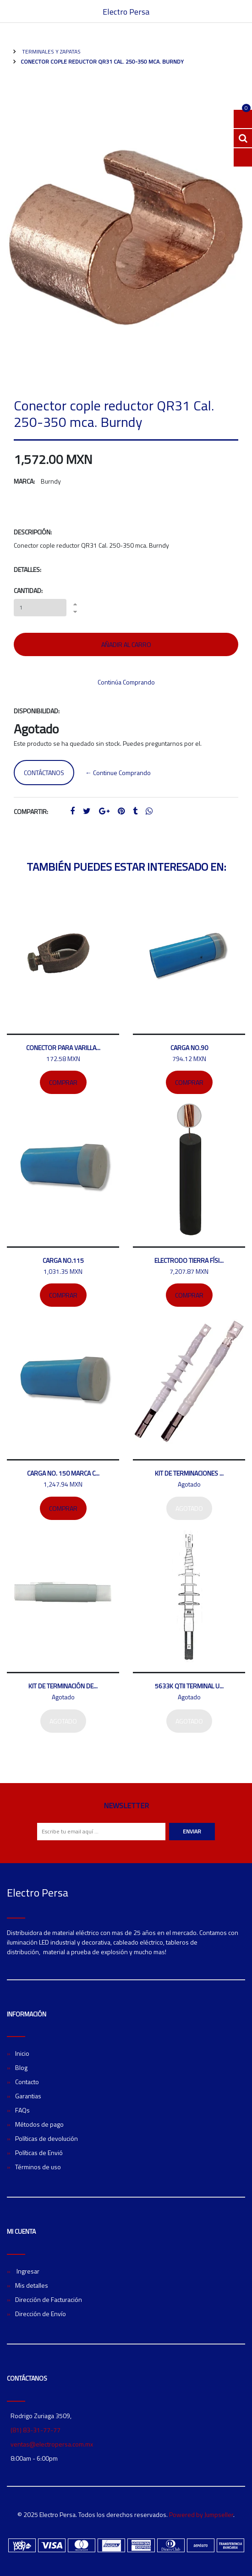  What do you see at coordinates (39, 2124) in the screenshot?
I see `Métodos de pago` at bounding box center [39, 2124].